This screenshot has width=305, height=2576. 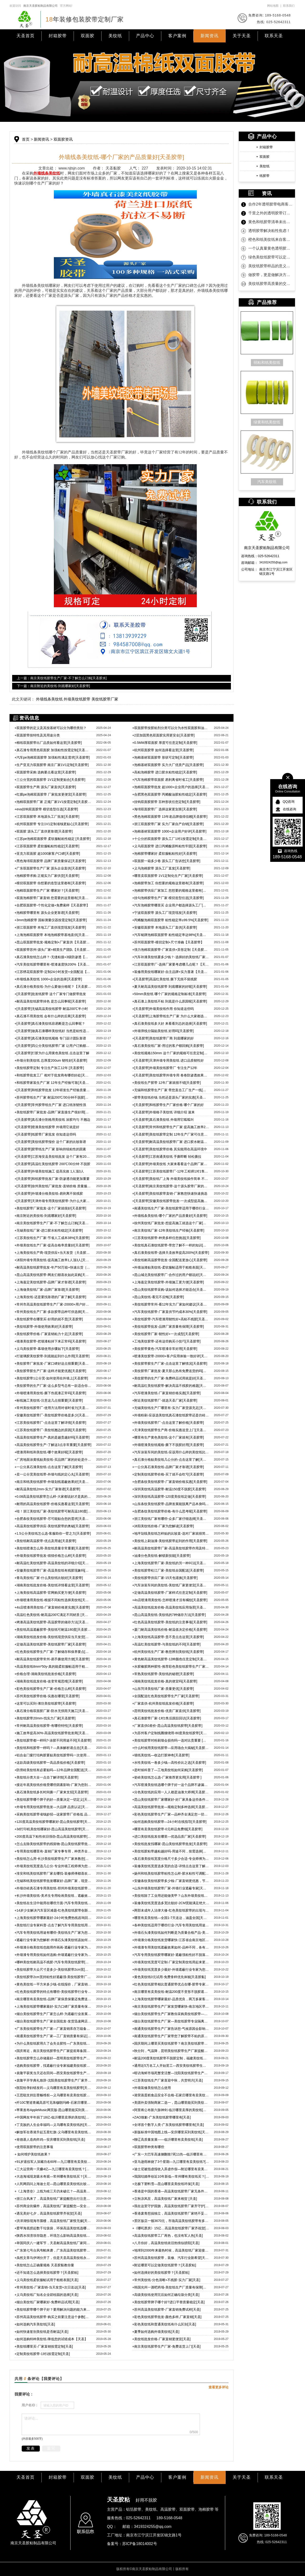 What do you see at coordinates (167, 2139) in the screenshot?
I see `聊辽高质量发展——临沂哪里有卖美纹纸[天圣]` at bounding box center [167, 2139].